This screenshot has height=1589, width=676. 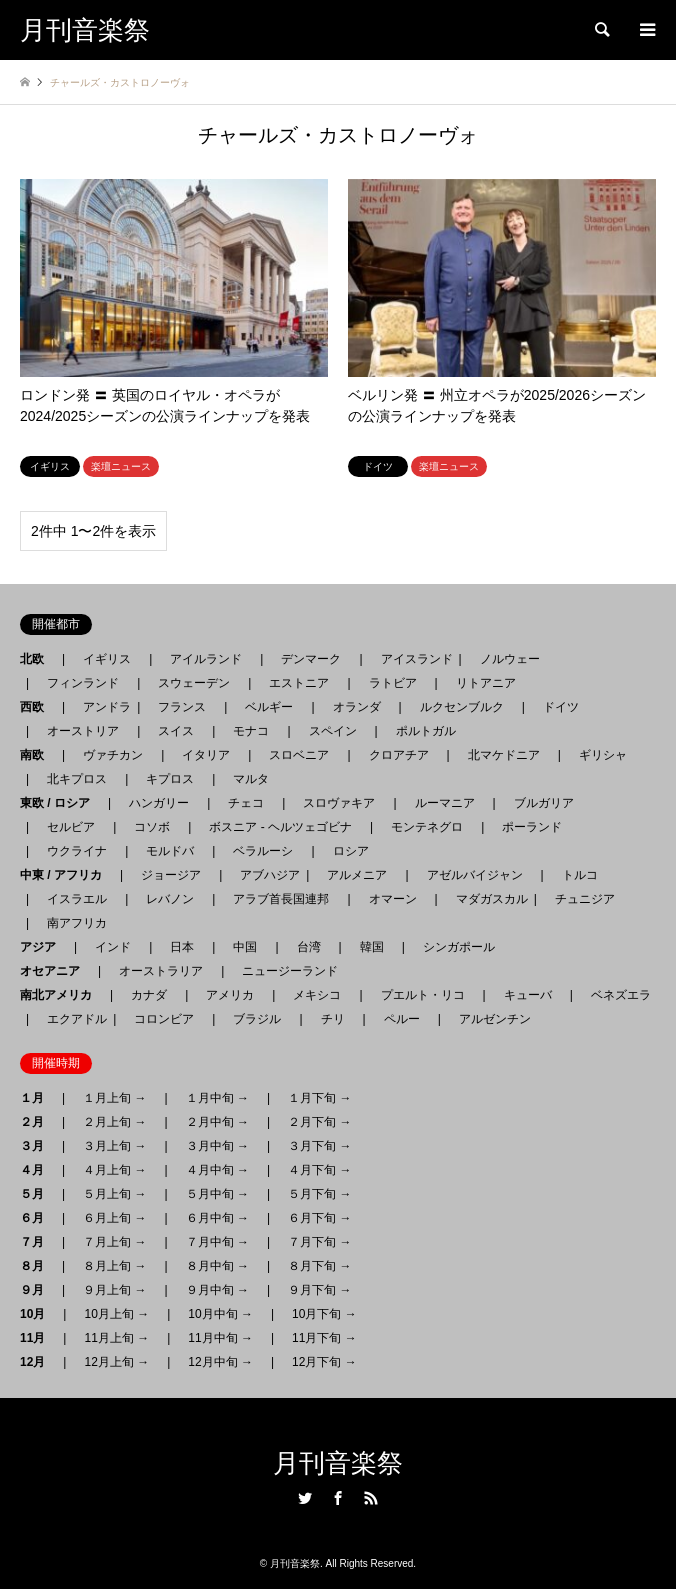 What do you see at coordinates (220, 1314) in the screenshot?
I see `10月中旬 →` at bounding box center [220, 1314].